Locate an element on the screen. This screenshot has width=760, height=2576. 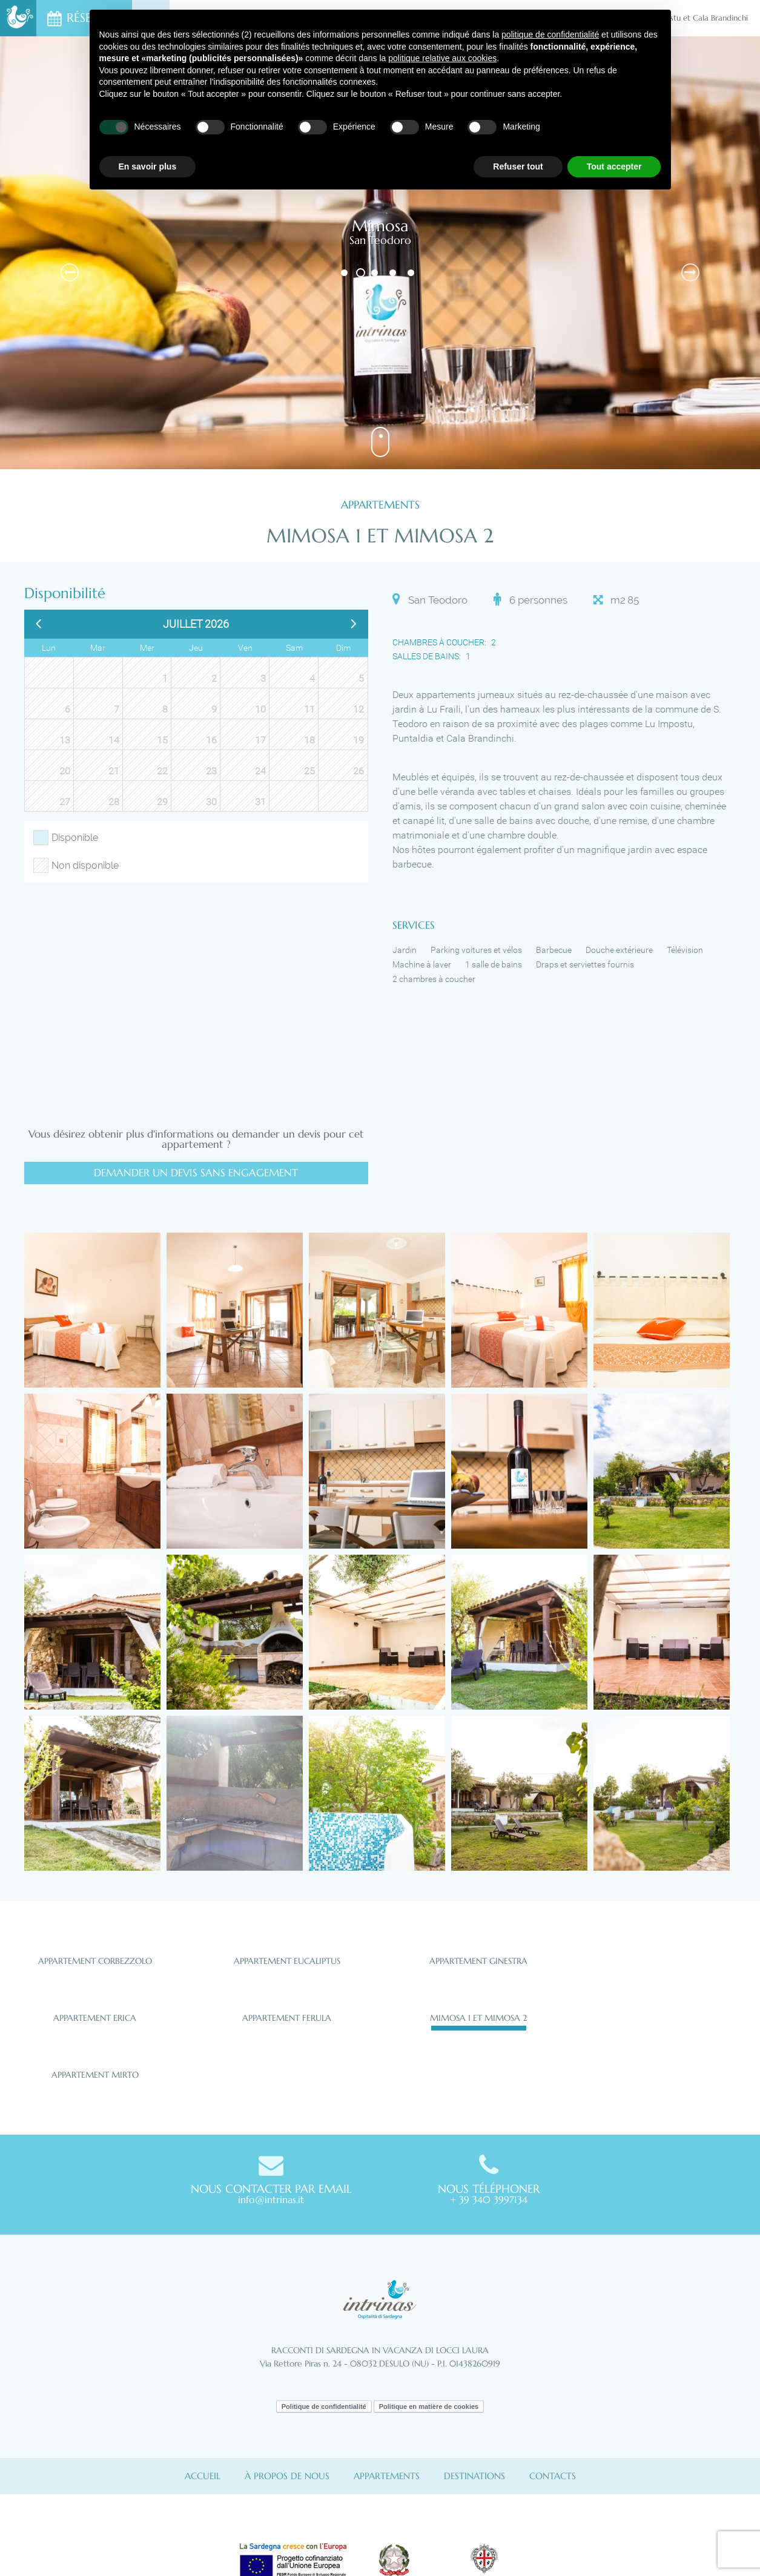
Refuser tout [button] is located at coordinates (518, 166).